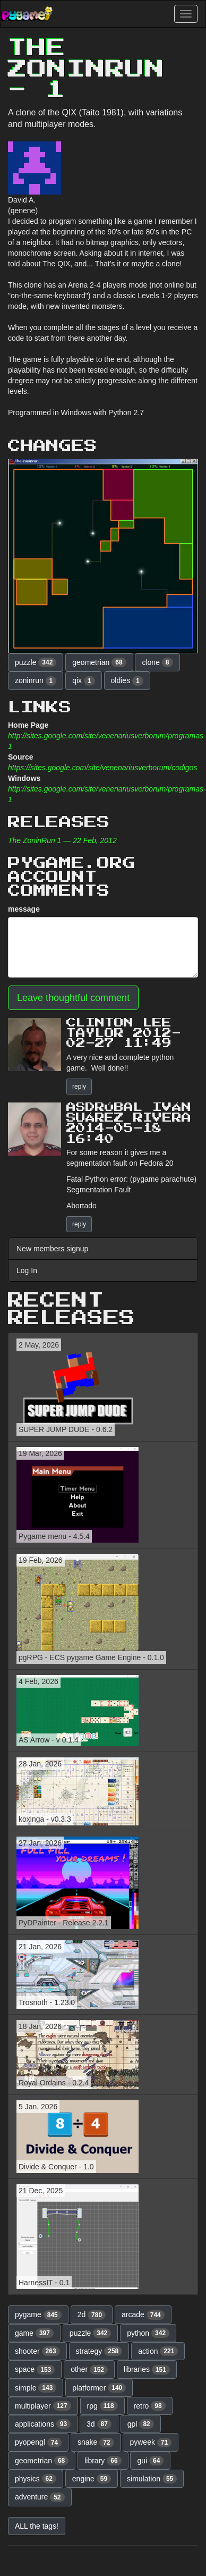 The image size is (206, 2576). What do you see at coordinates (79, 1086) in the screenshot?
I see `reply` at bounding box center [79, 1086].